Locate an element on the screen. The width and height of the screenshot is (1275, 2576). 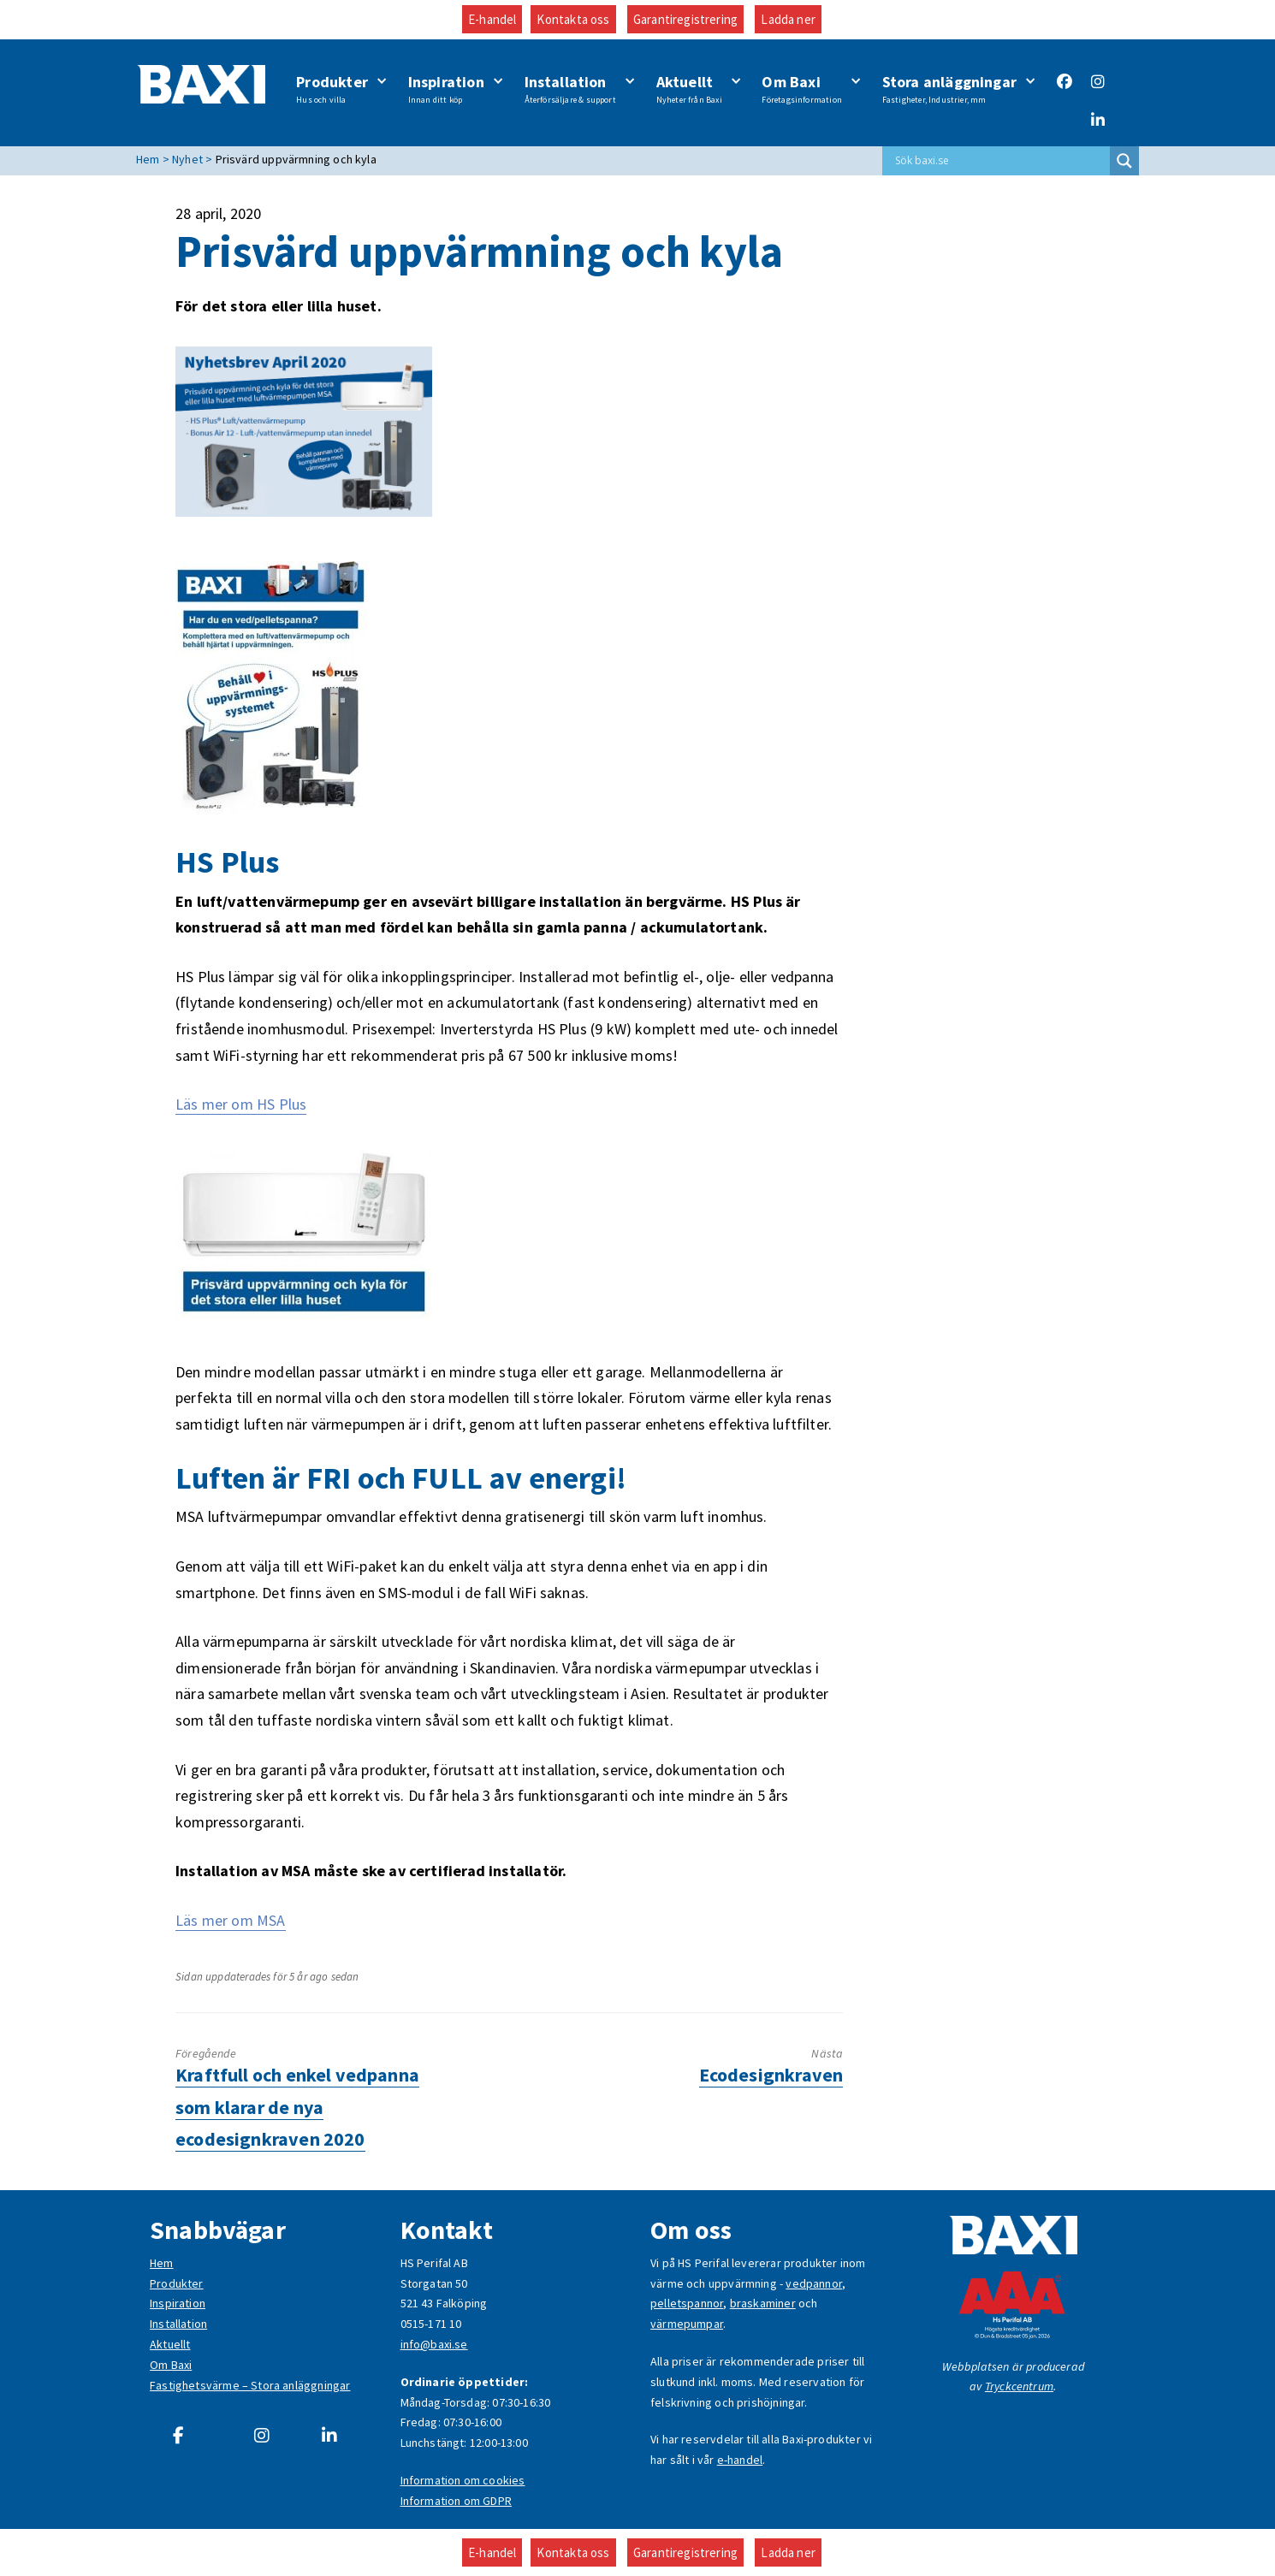
Garantiregistrering is located at coordinates (685, 19).